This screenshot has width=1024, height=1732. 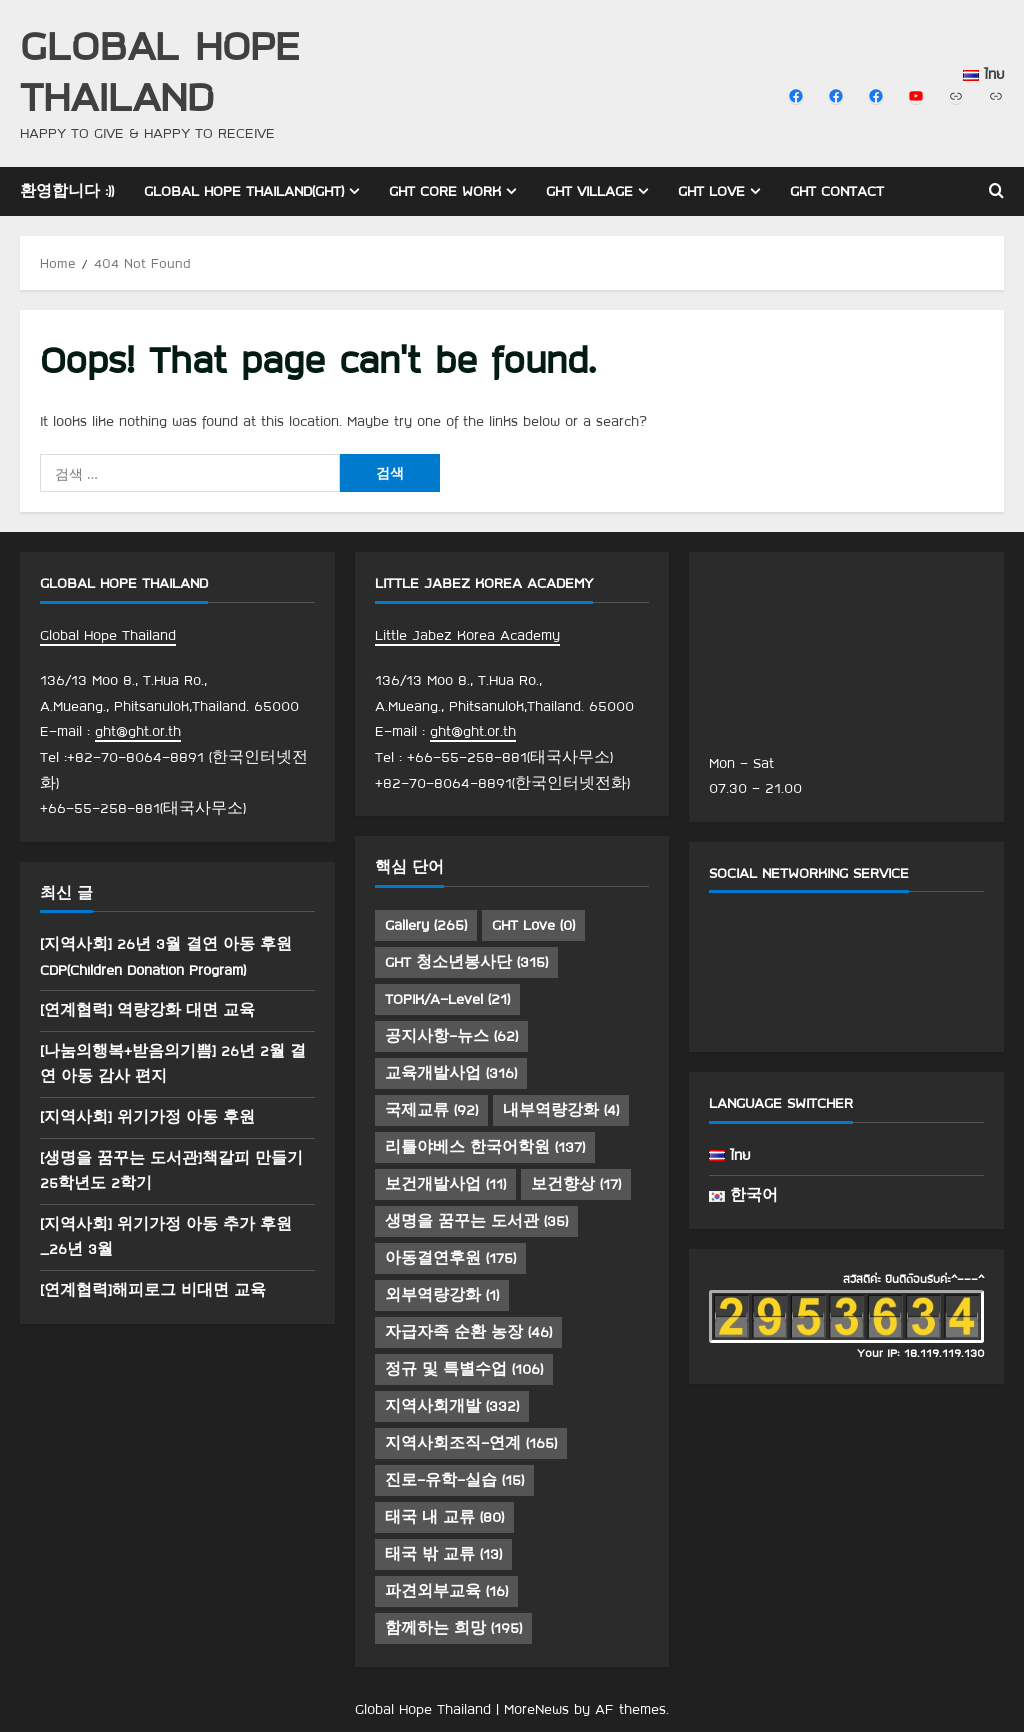 I want to click on 아동결연후원 [아동결연후원 (175 아이템)], so click(x=450, y=1258).